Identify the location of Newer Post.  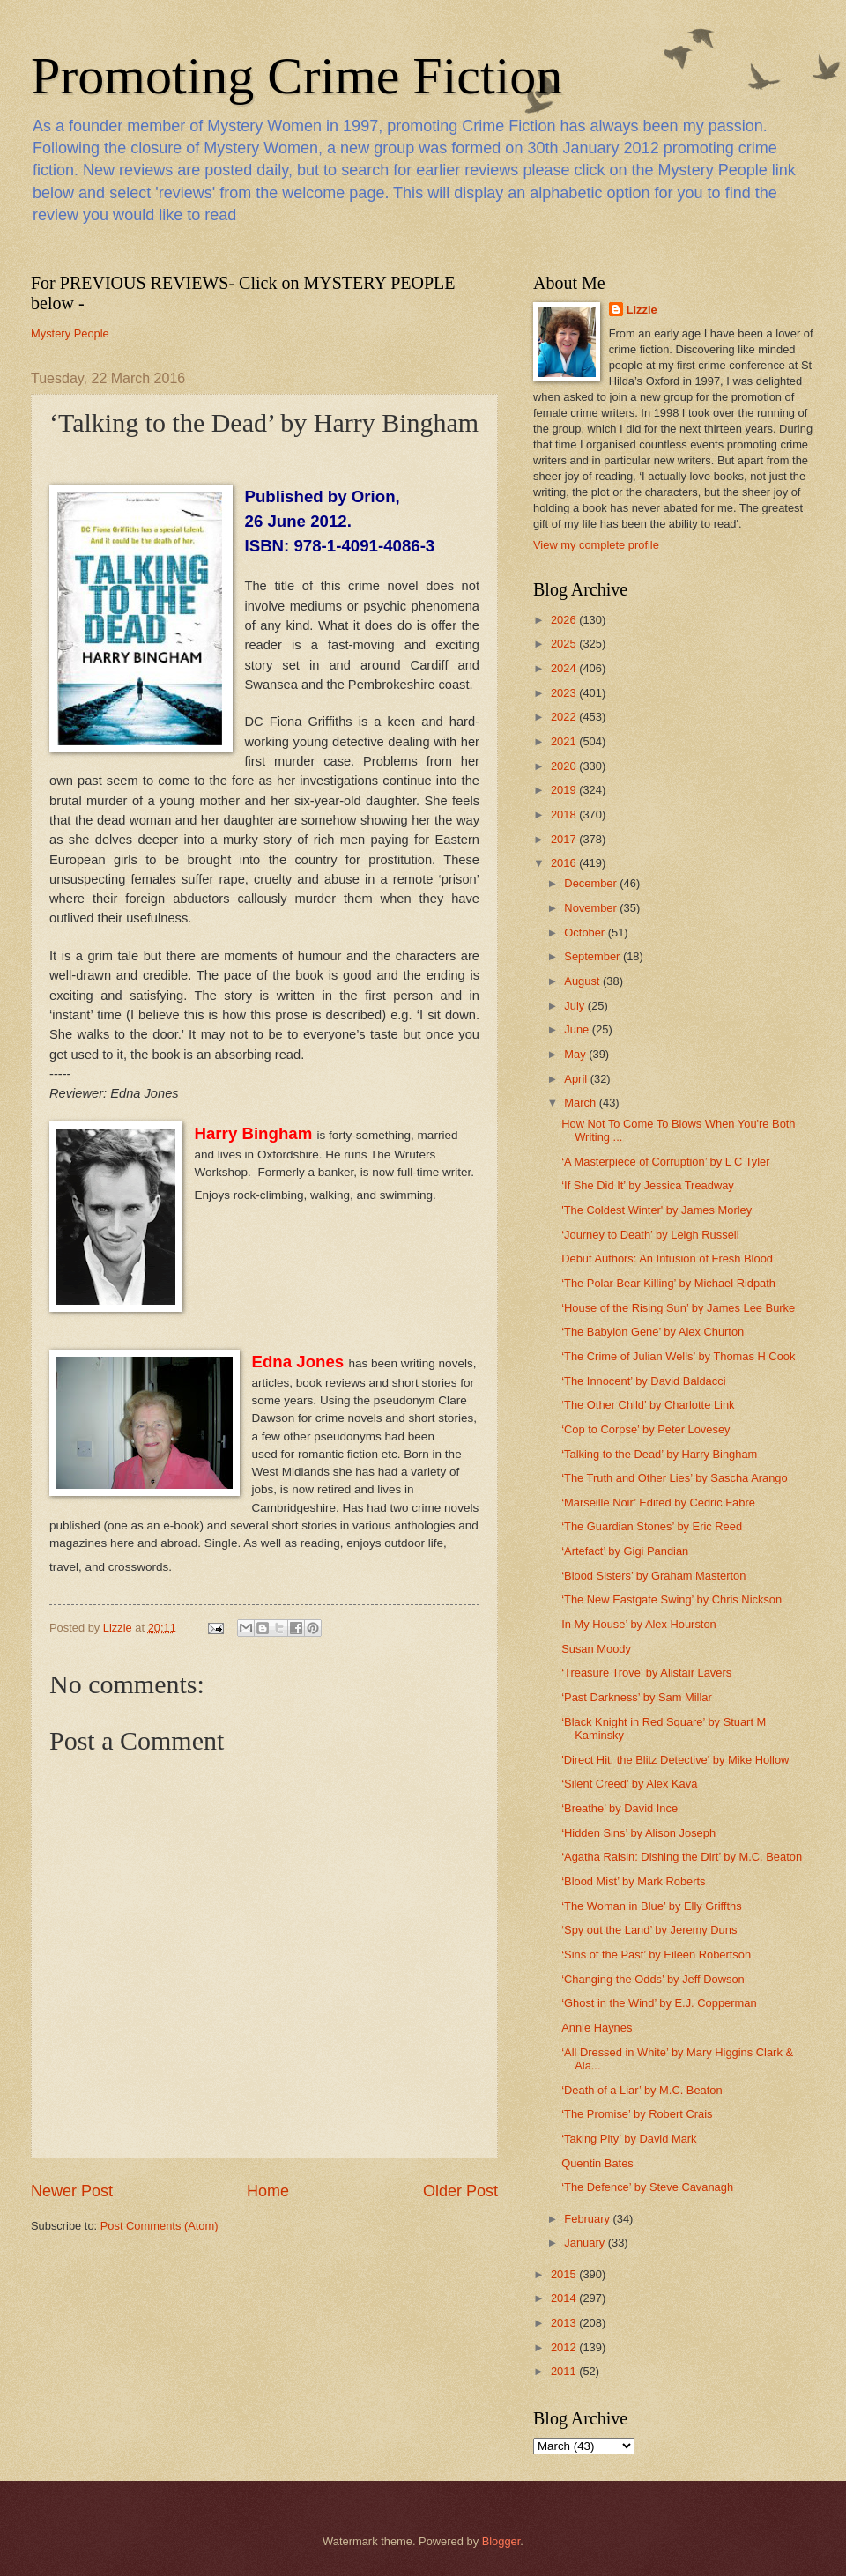
(72, 2191).